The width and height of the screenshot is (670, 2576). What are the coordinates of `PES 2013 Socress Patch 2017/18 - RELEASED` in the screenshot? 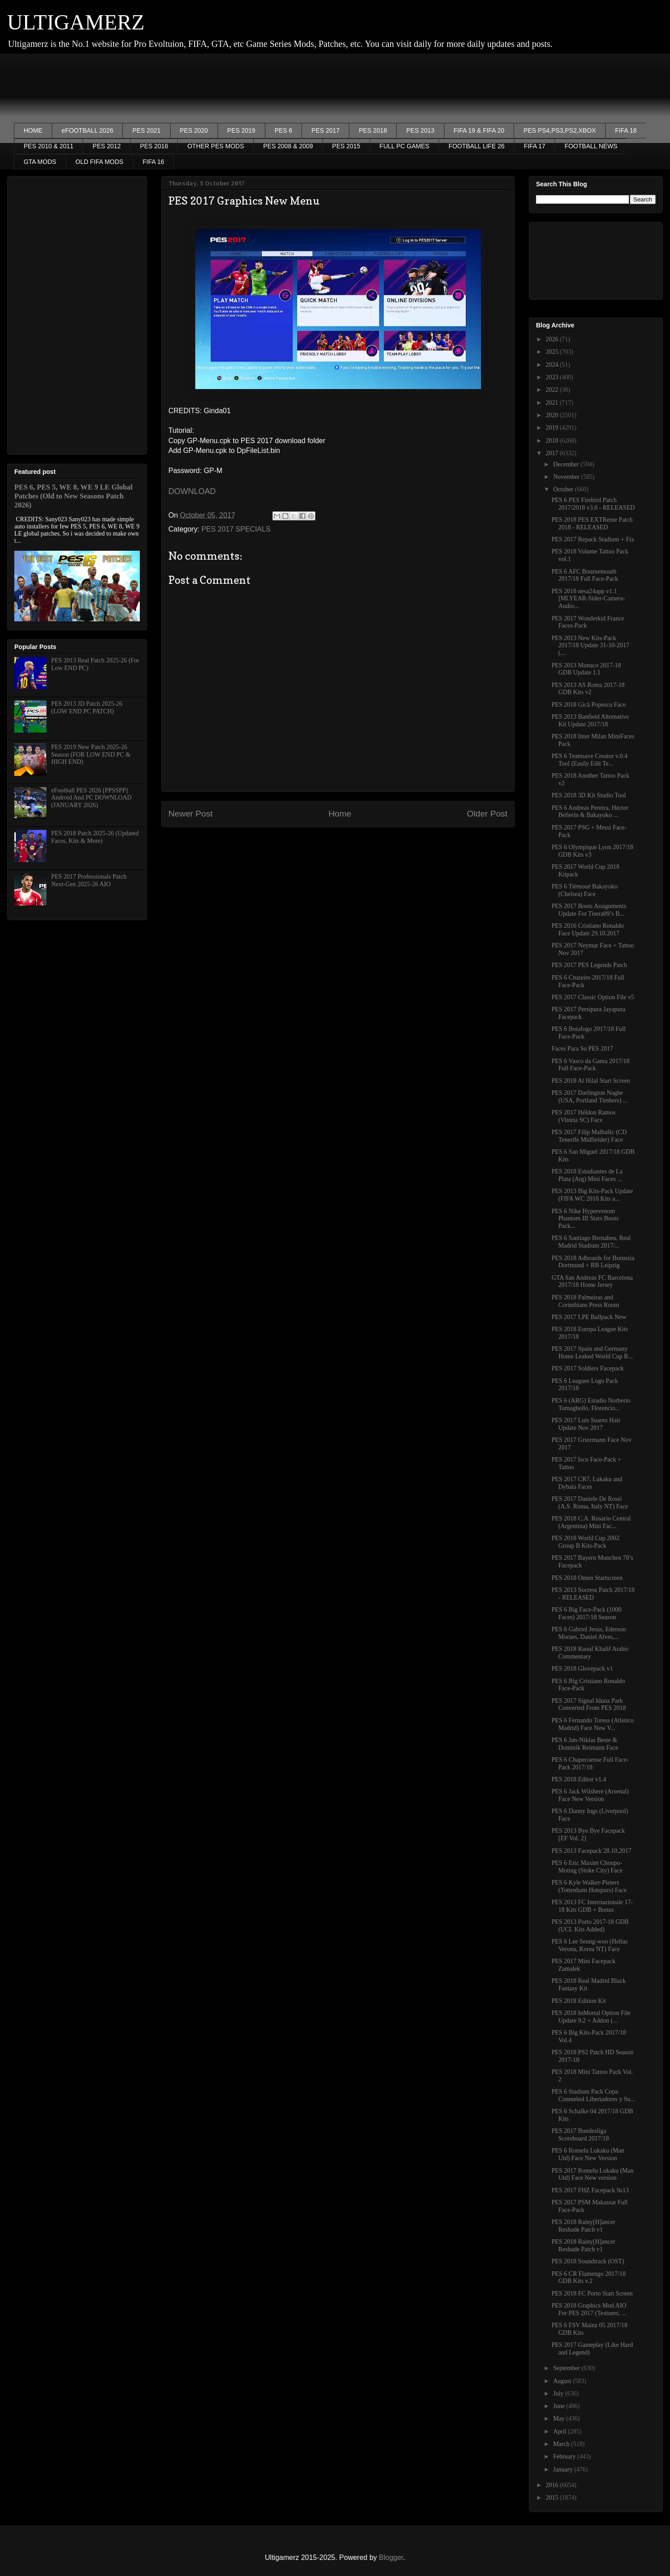 It's located at (593, 1594).